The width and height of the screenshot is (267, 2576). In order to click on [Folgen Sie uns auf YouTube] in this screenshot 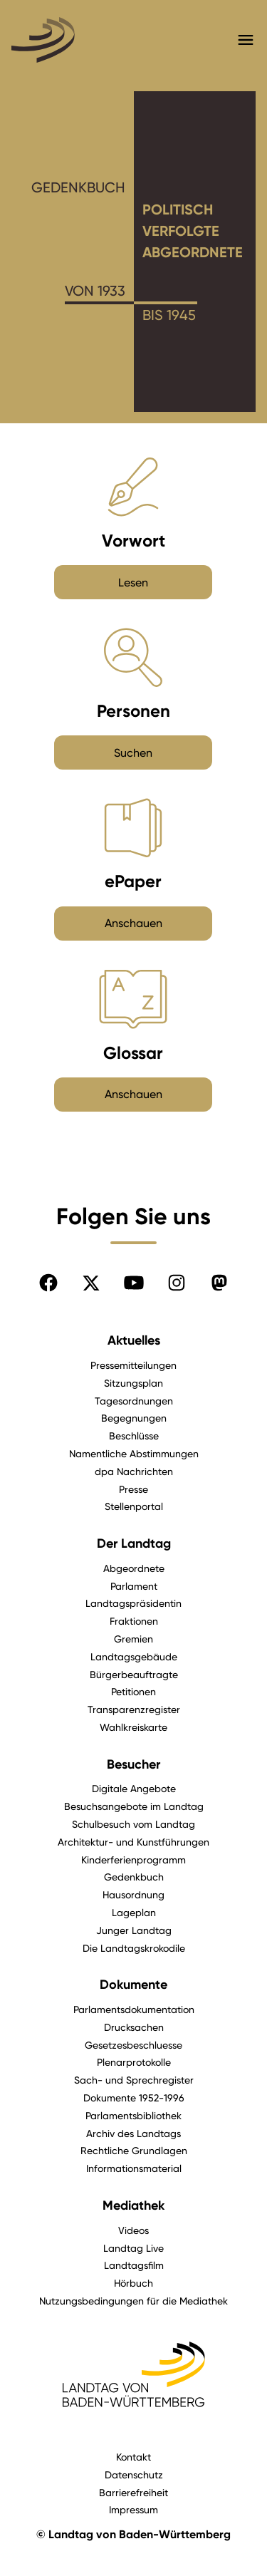, I will do `click(134, 1282)`.